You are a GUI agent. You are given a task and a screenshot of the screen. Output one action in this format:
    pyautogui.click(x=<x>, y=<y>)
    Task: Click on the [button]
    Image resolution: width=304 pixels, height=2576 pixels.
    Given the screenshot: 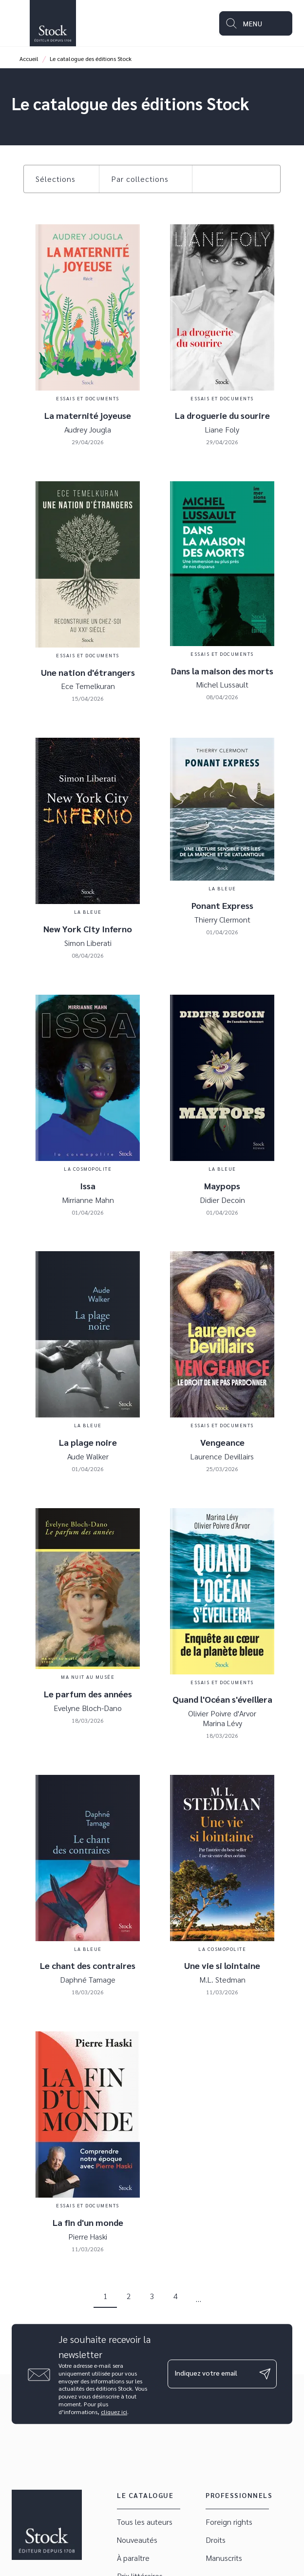 What is the action you would take?
    pyautogui.click(x=61, y=179)
    